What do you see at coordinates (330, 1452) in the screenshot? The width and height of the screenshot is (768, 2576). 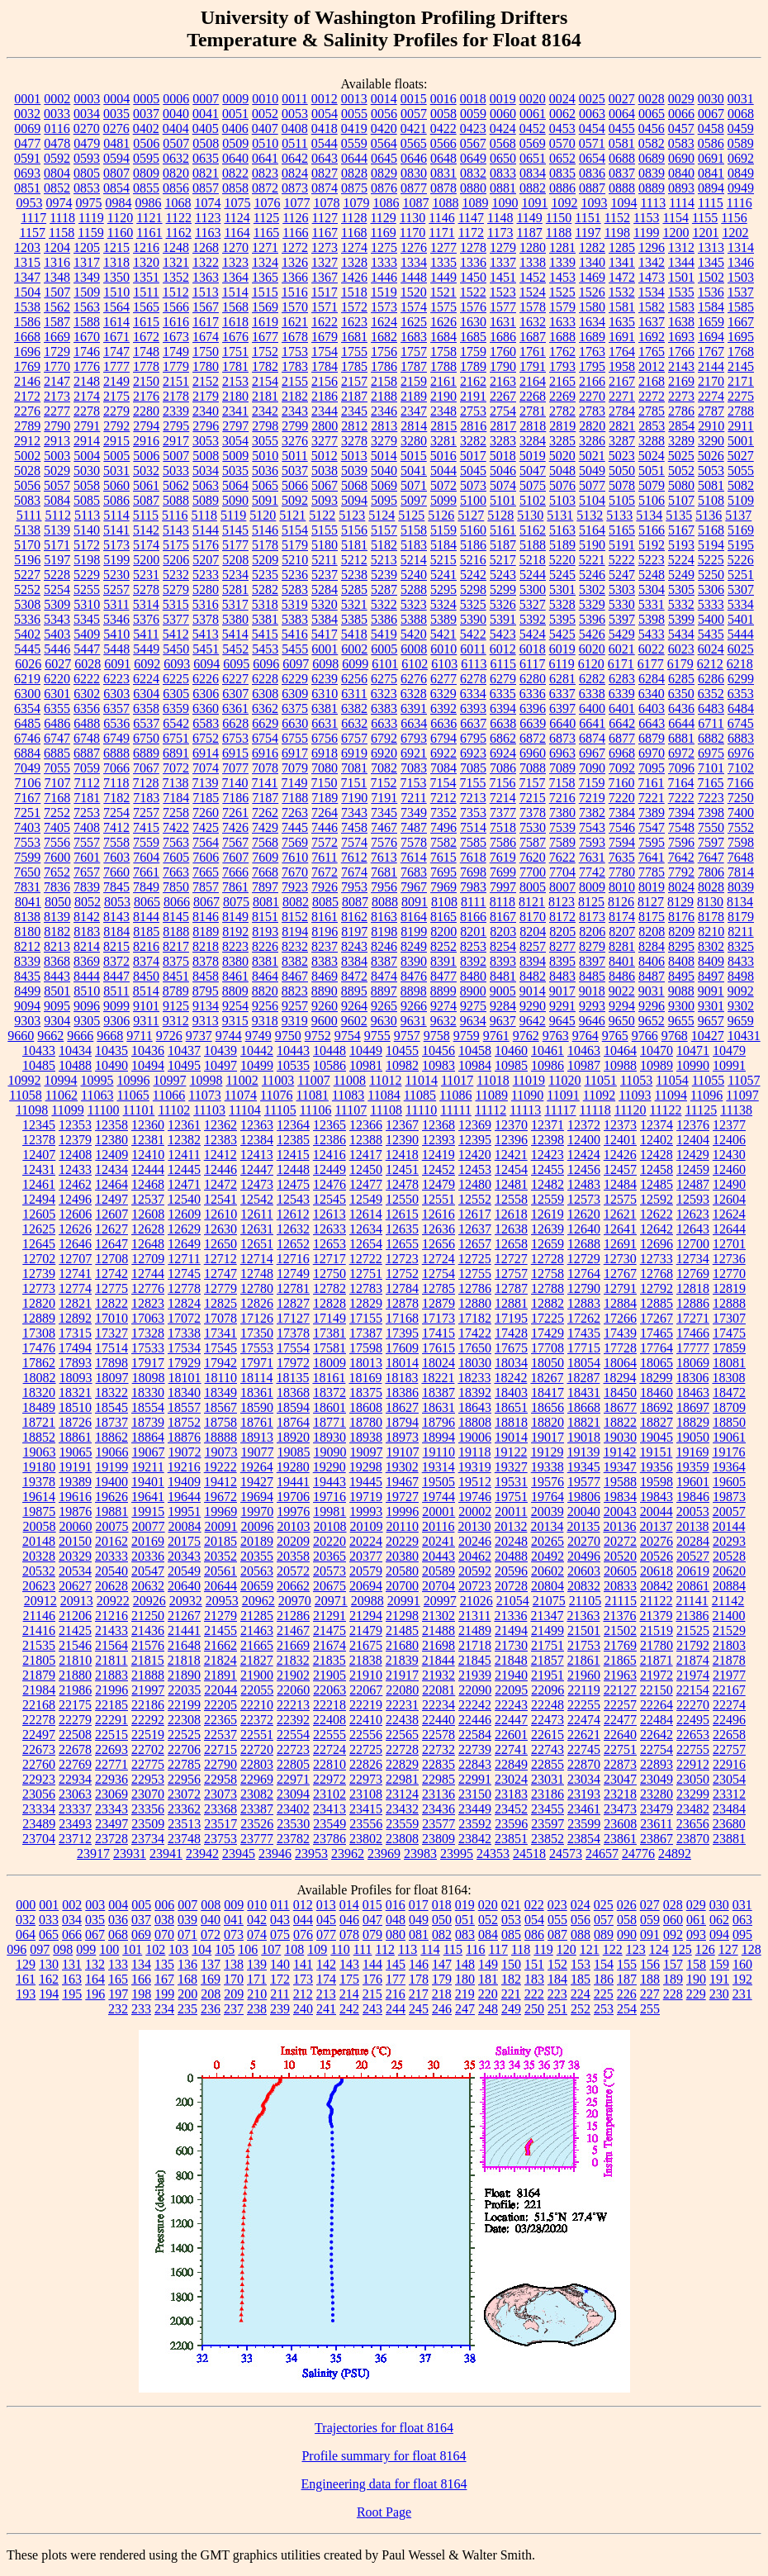 I see `19090` at bounding box center [330, 1452].